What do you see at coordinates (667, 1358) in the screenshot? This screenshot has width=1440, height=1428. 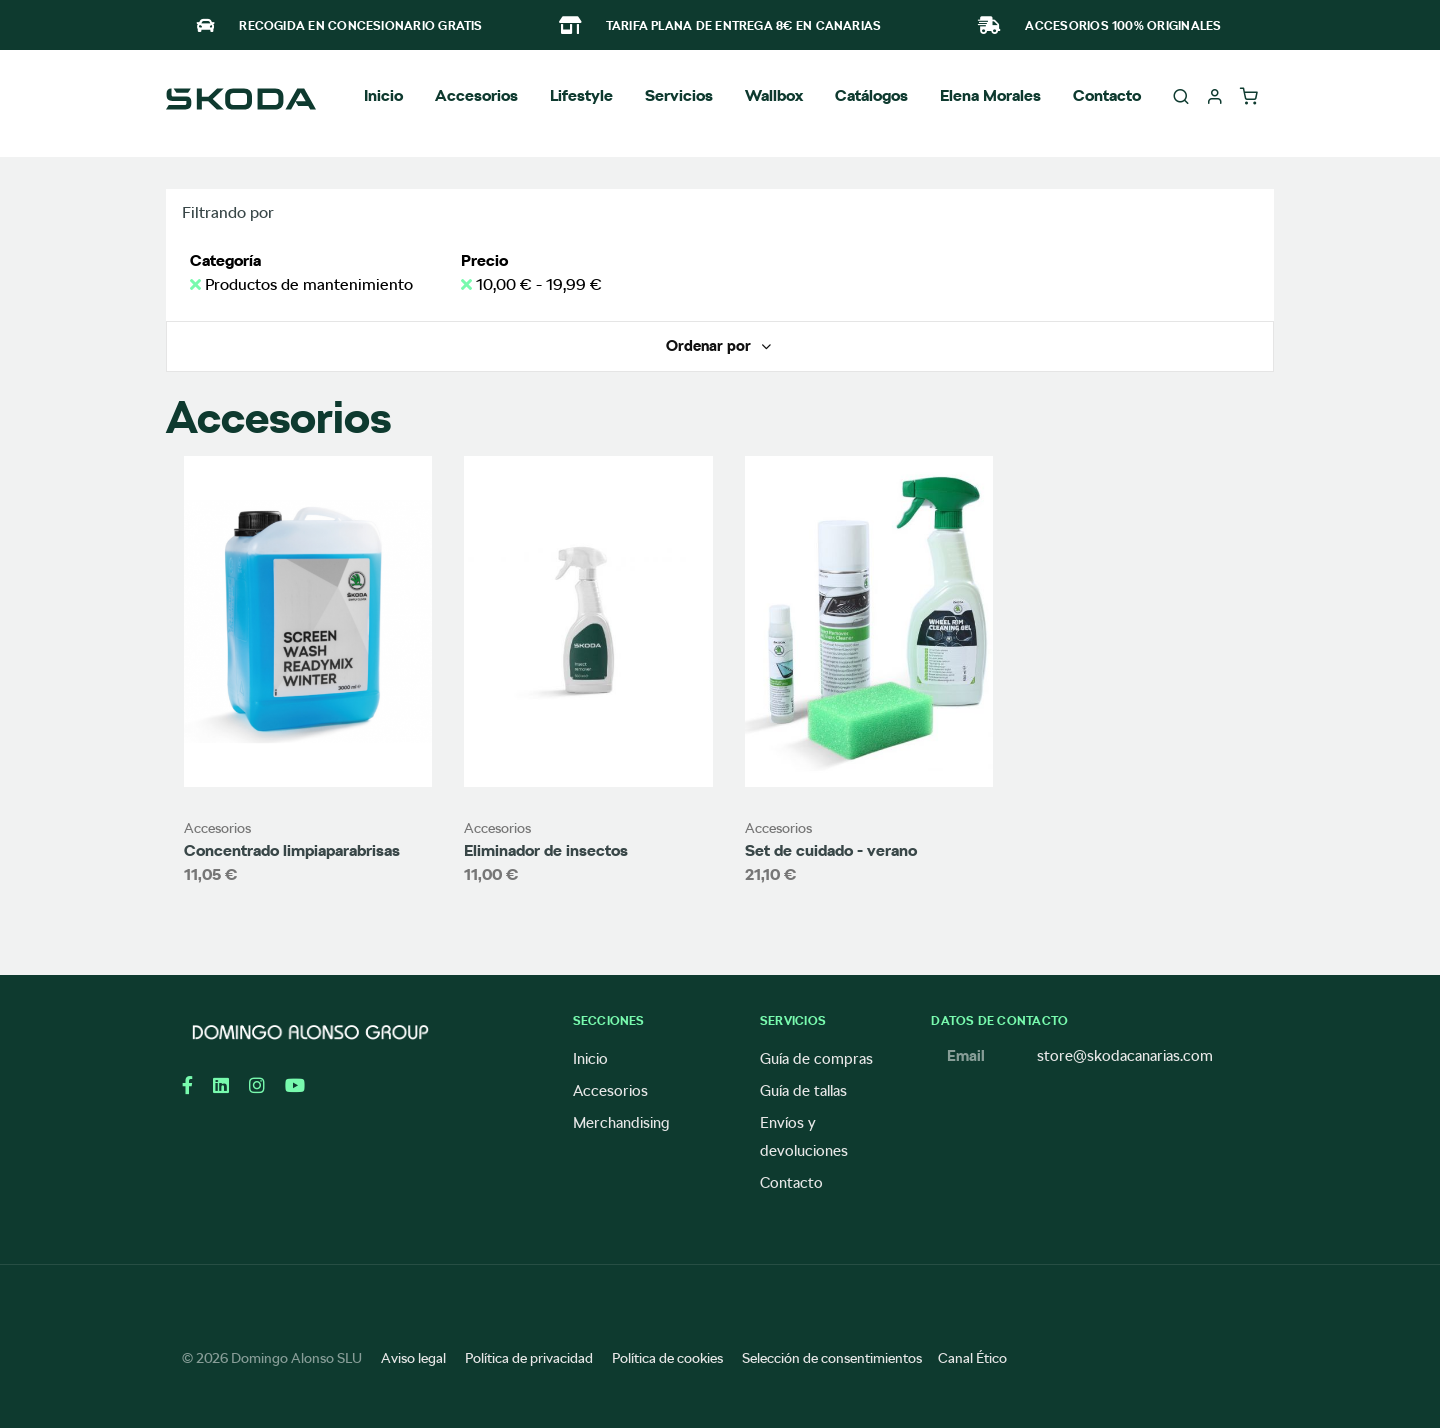 I see `Política de cookies` at bounding box center [667, 1358].